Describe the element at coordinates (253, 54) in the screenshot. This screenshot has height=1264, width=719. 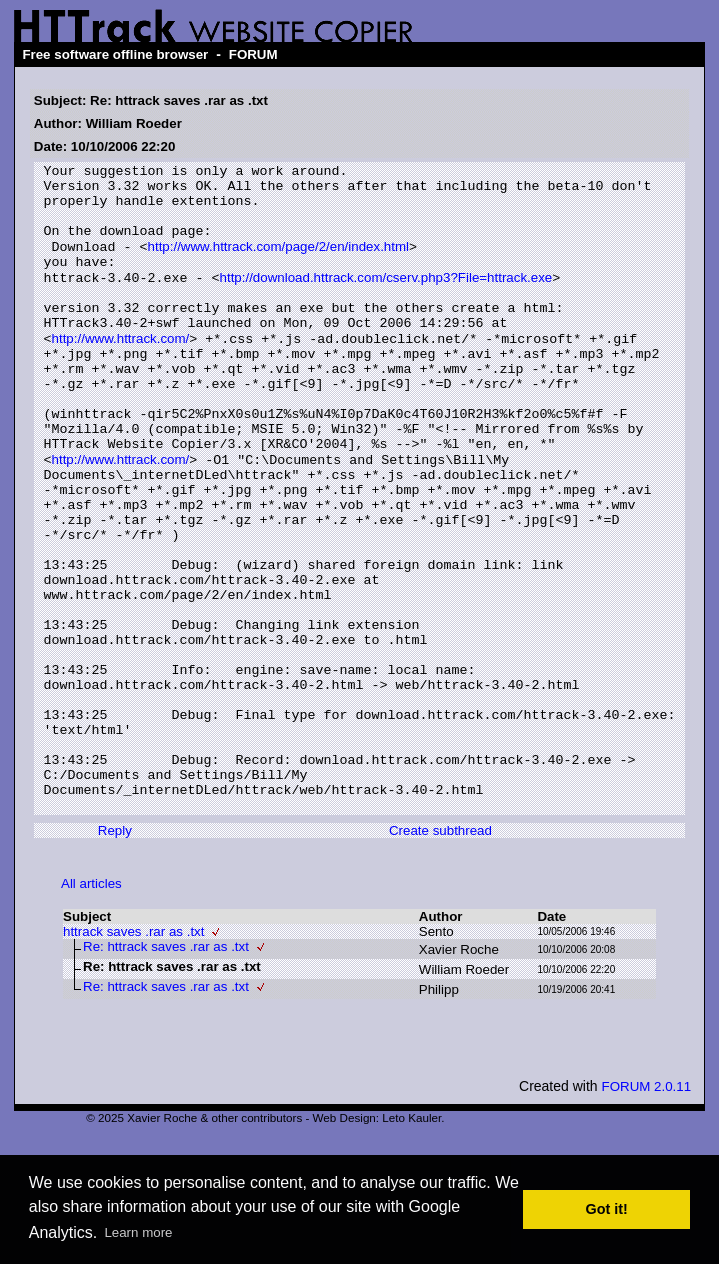
I see `FORUM` at that location.